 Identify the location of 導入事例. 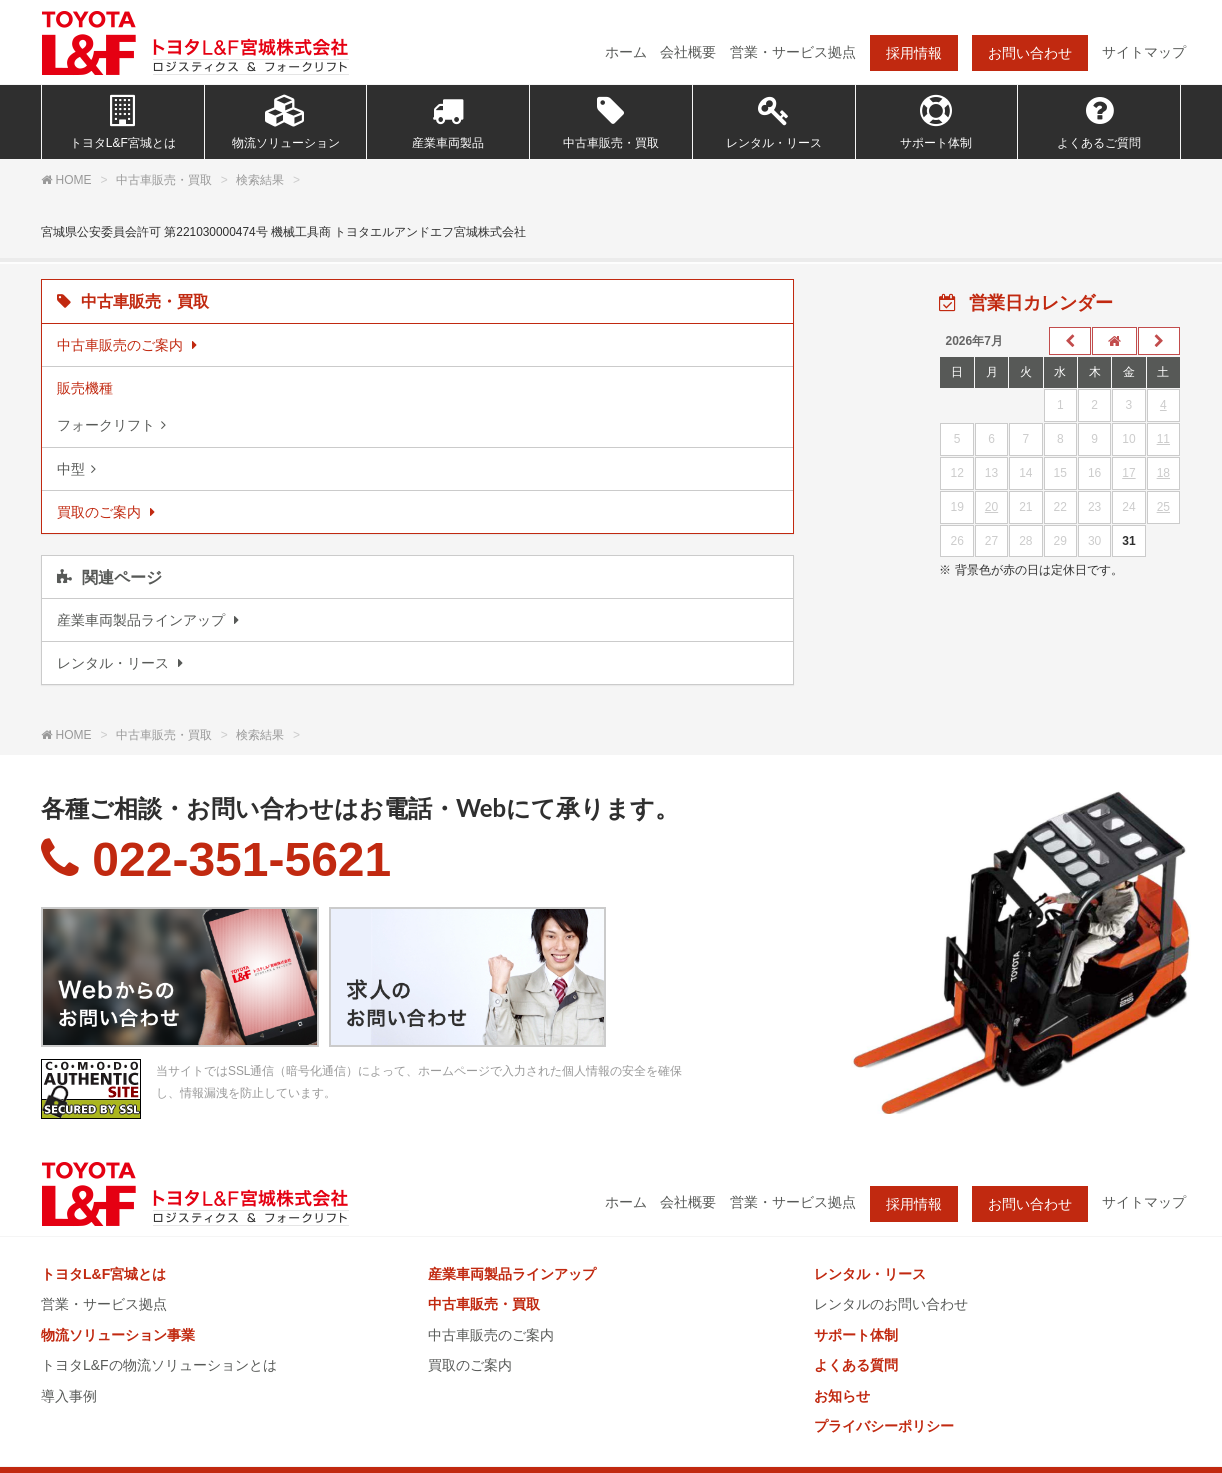
(69, 1396).